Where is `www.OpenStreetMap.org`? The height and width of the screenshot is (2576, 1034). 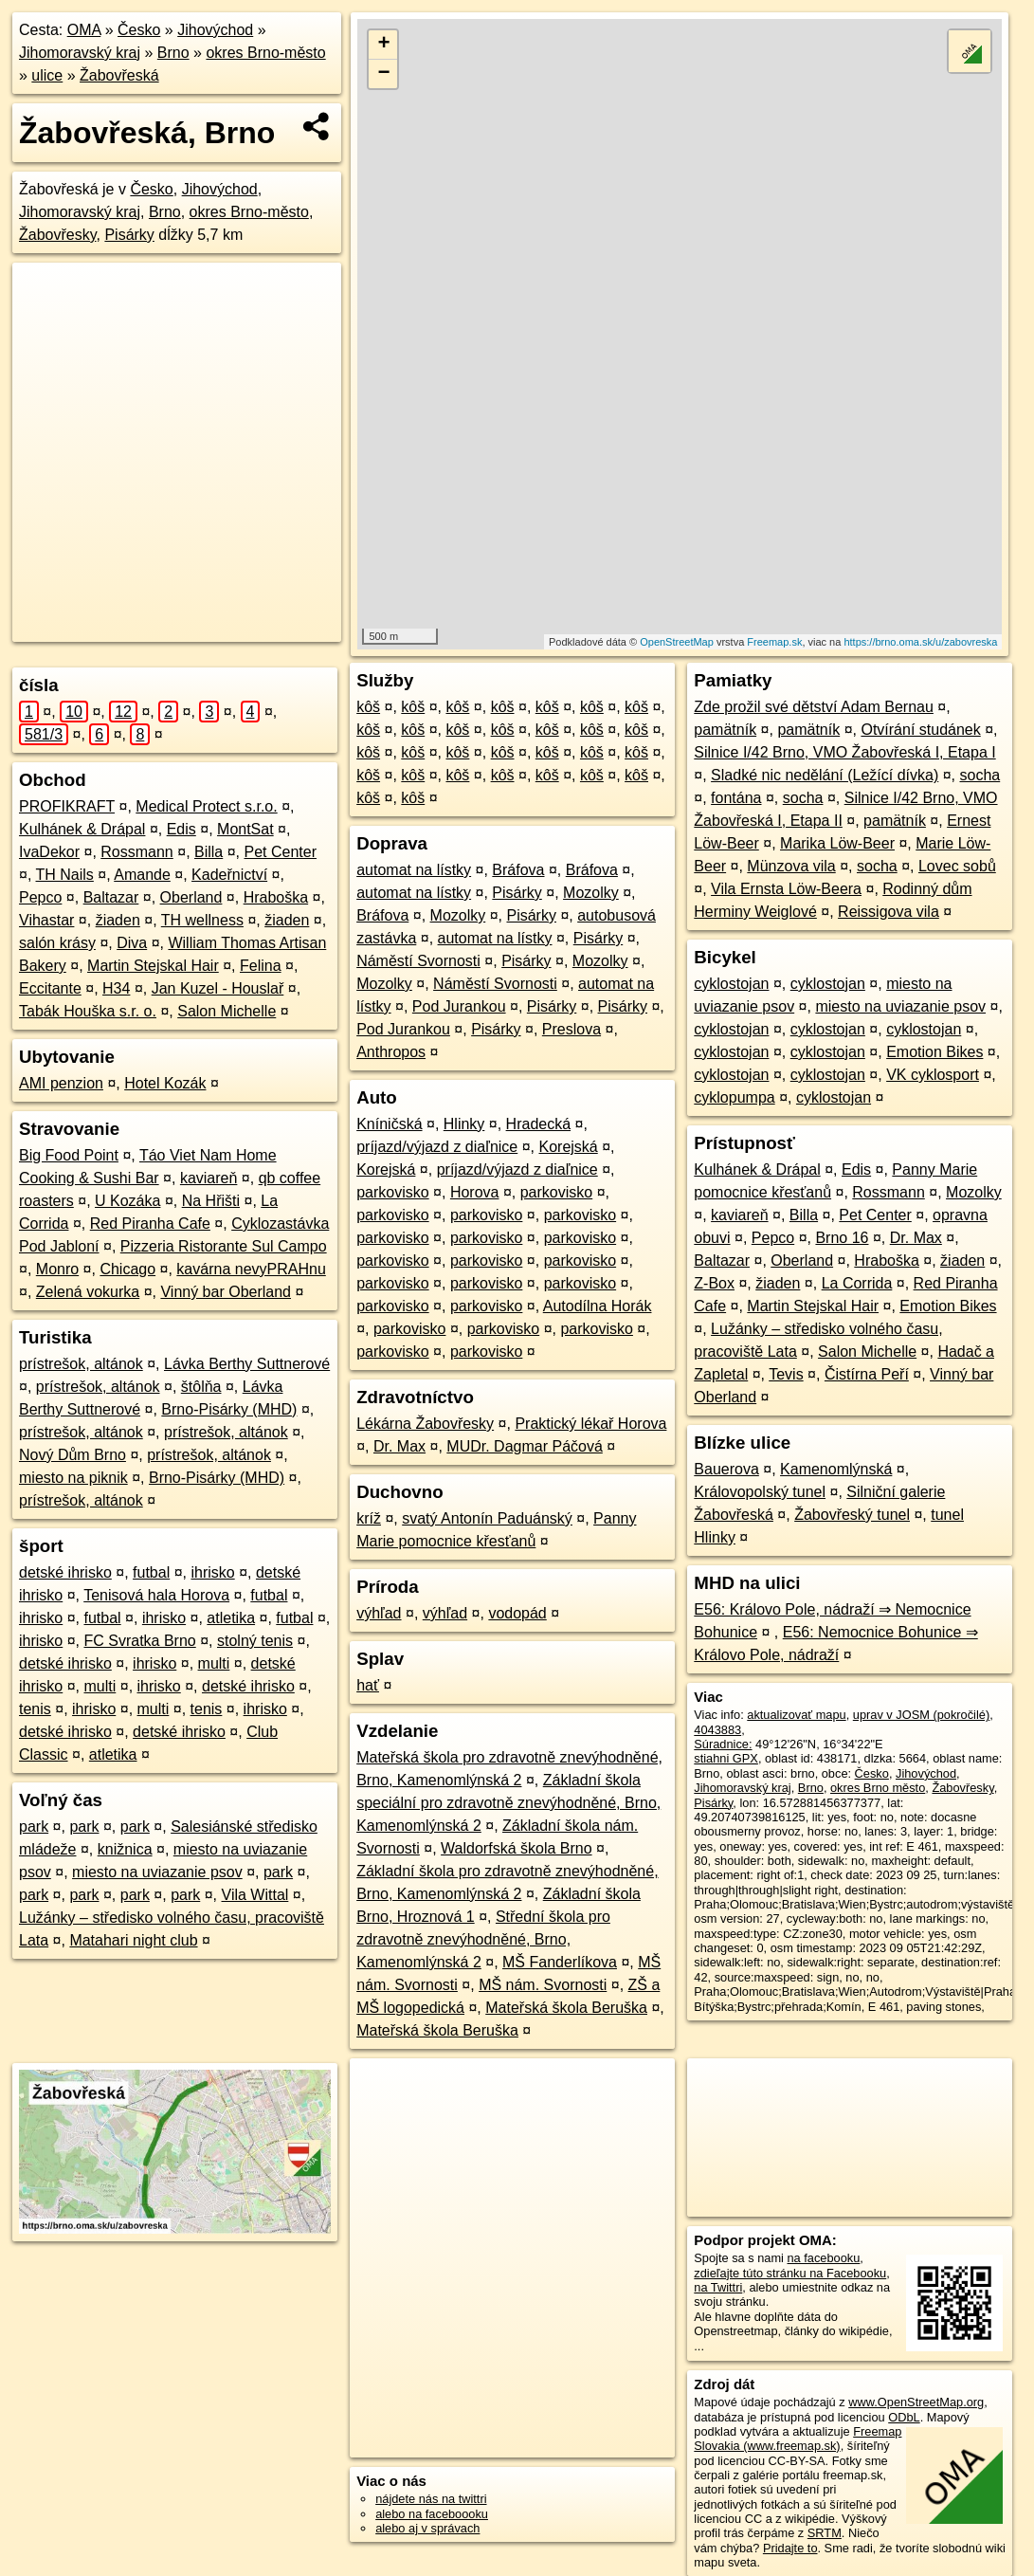
www.OpenStreetMap.org is located at coordinates (916, 2402).